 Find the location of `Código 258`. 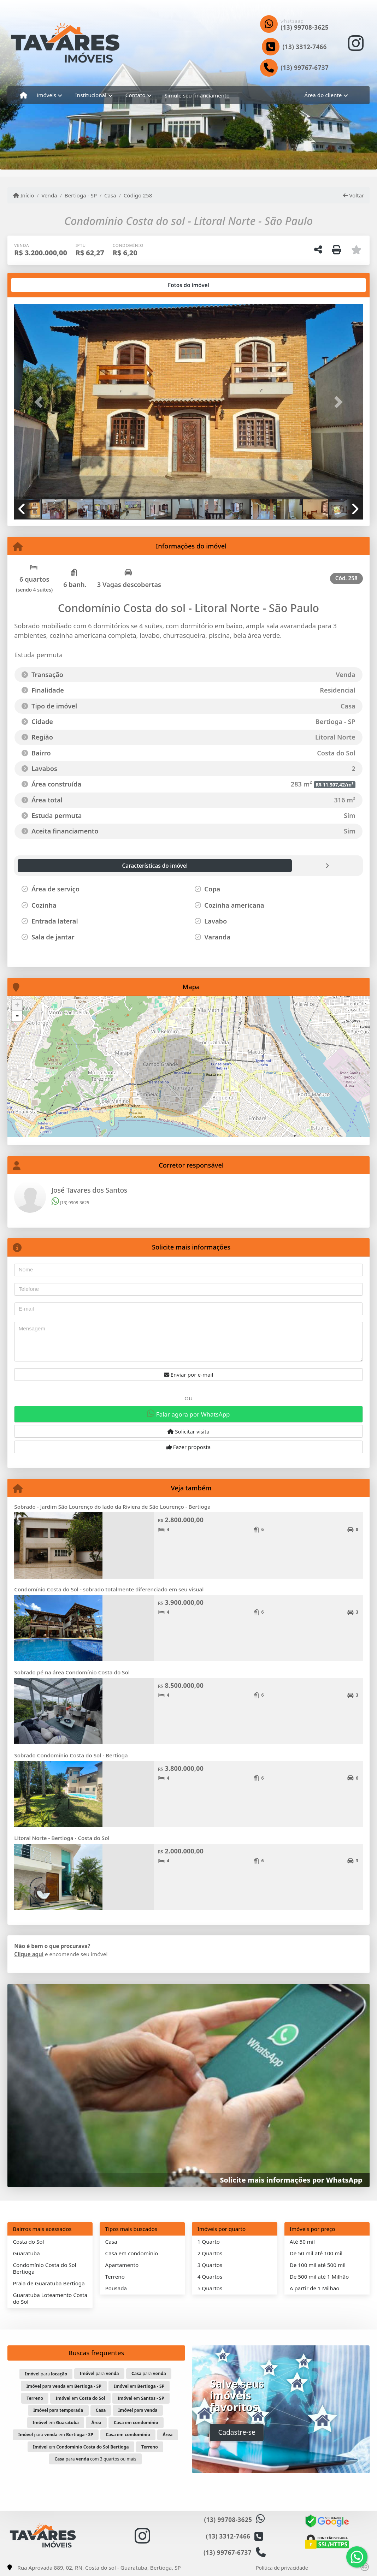

Código 258 is located at coordinates (138, 195).